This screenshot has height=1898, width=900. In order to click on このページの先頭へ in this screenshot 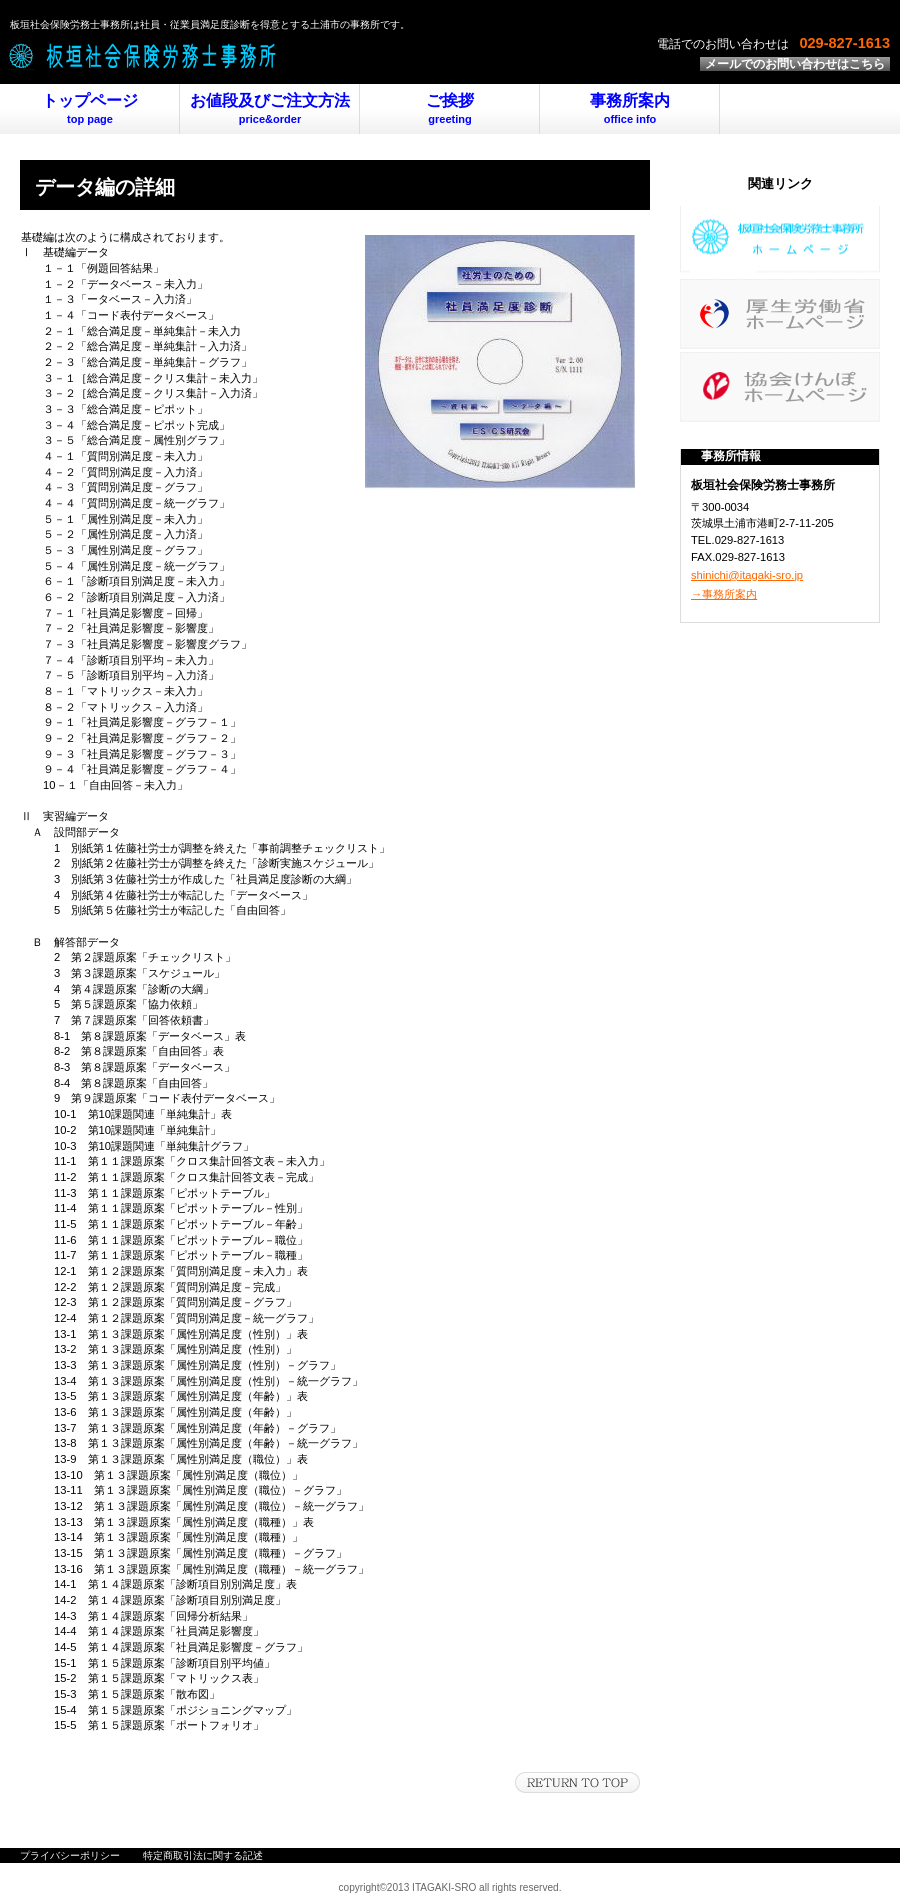, I will do `click(577, 1782)`.